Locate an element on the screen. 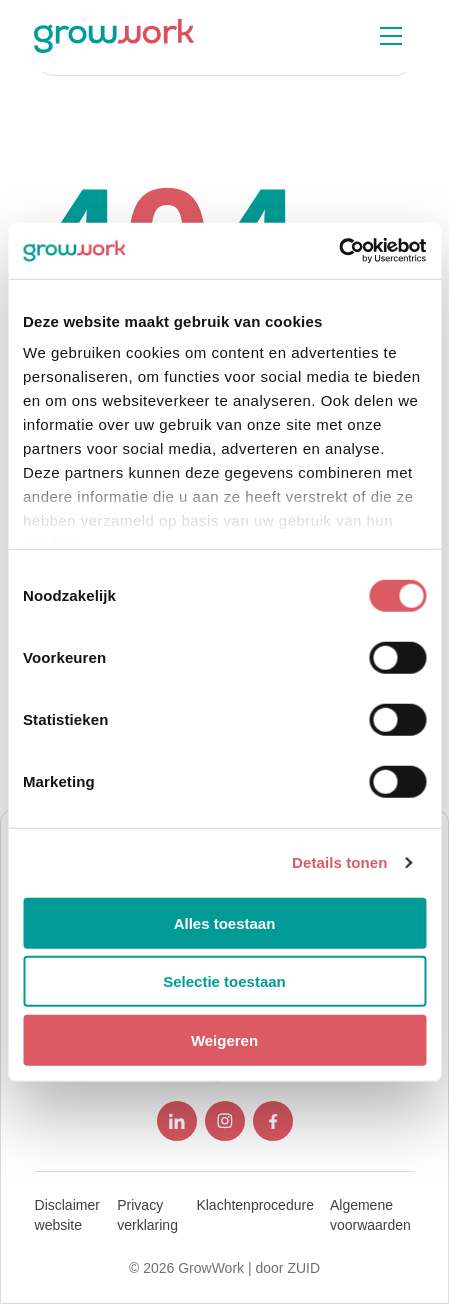 Image resolution: width=449 pixels, height=1304 pixels. [Cookiebot van Usercentrics - opent in een nieuw venster] is located at coordinates (338, 251).